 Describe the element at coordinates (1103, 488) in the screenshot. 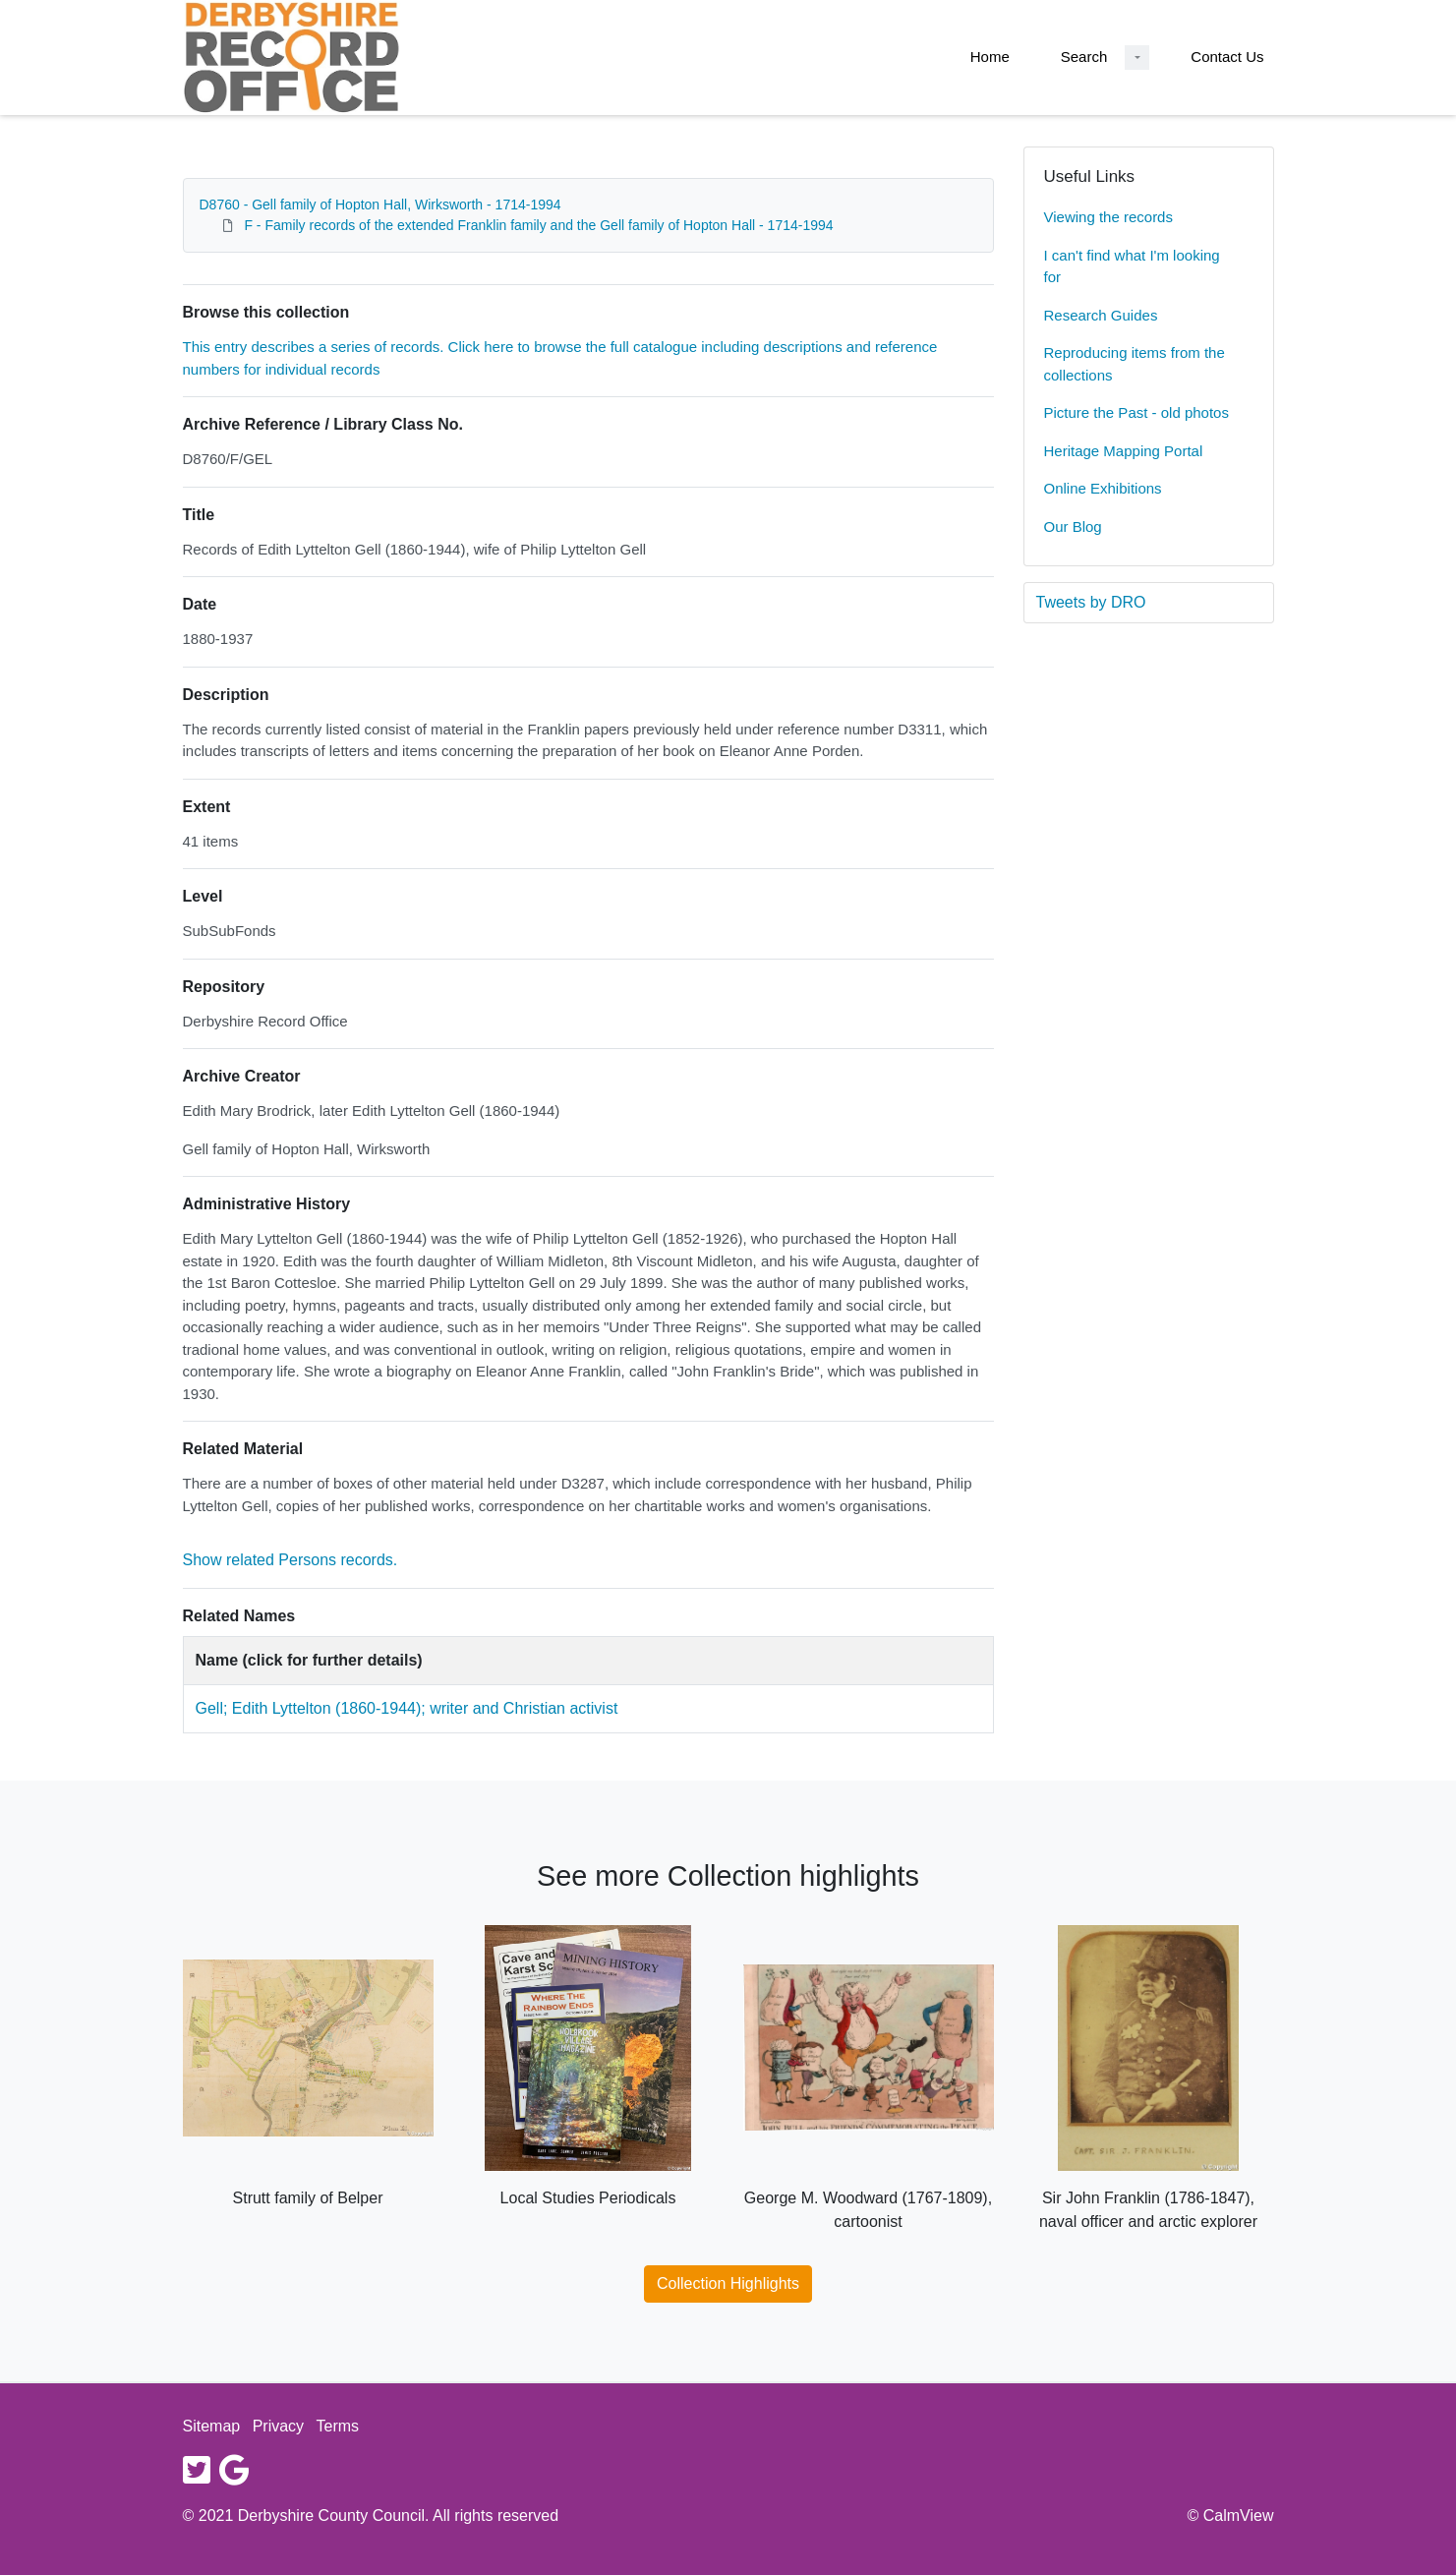

I see `Online Exhibitions` at that location.